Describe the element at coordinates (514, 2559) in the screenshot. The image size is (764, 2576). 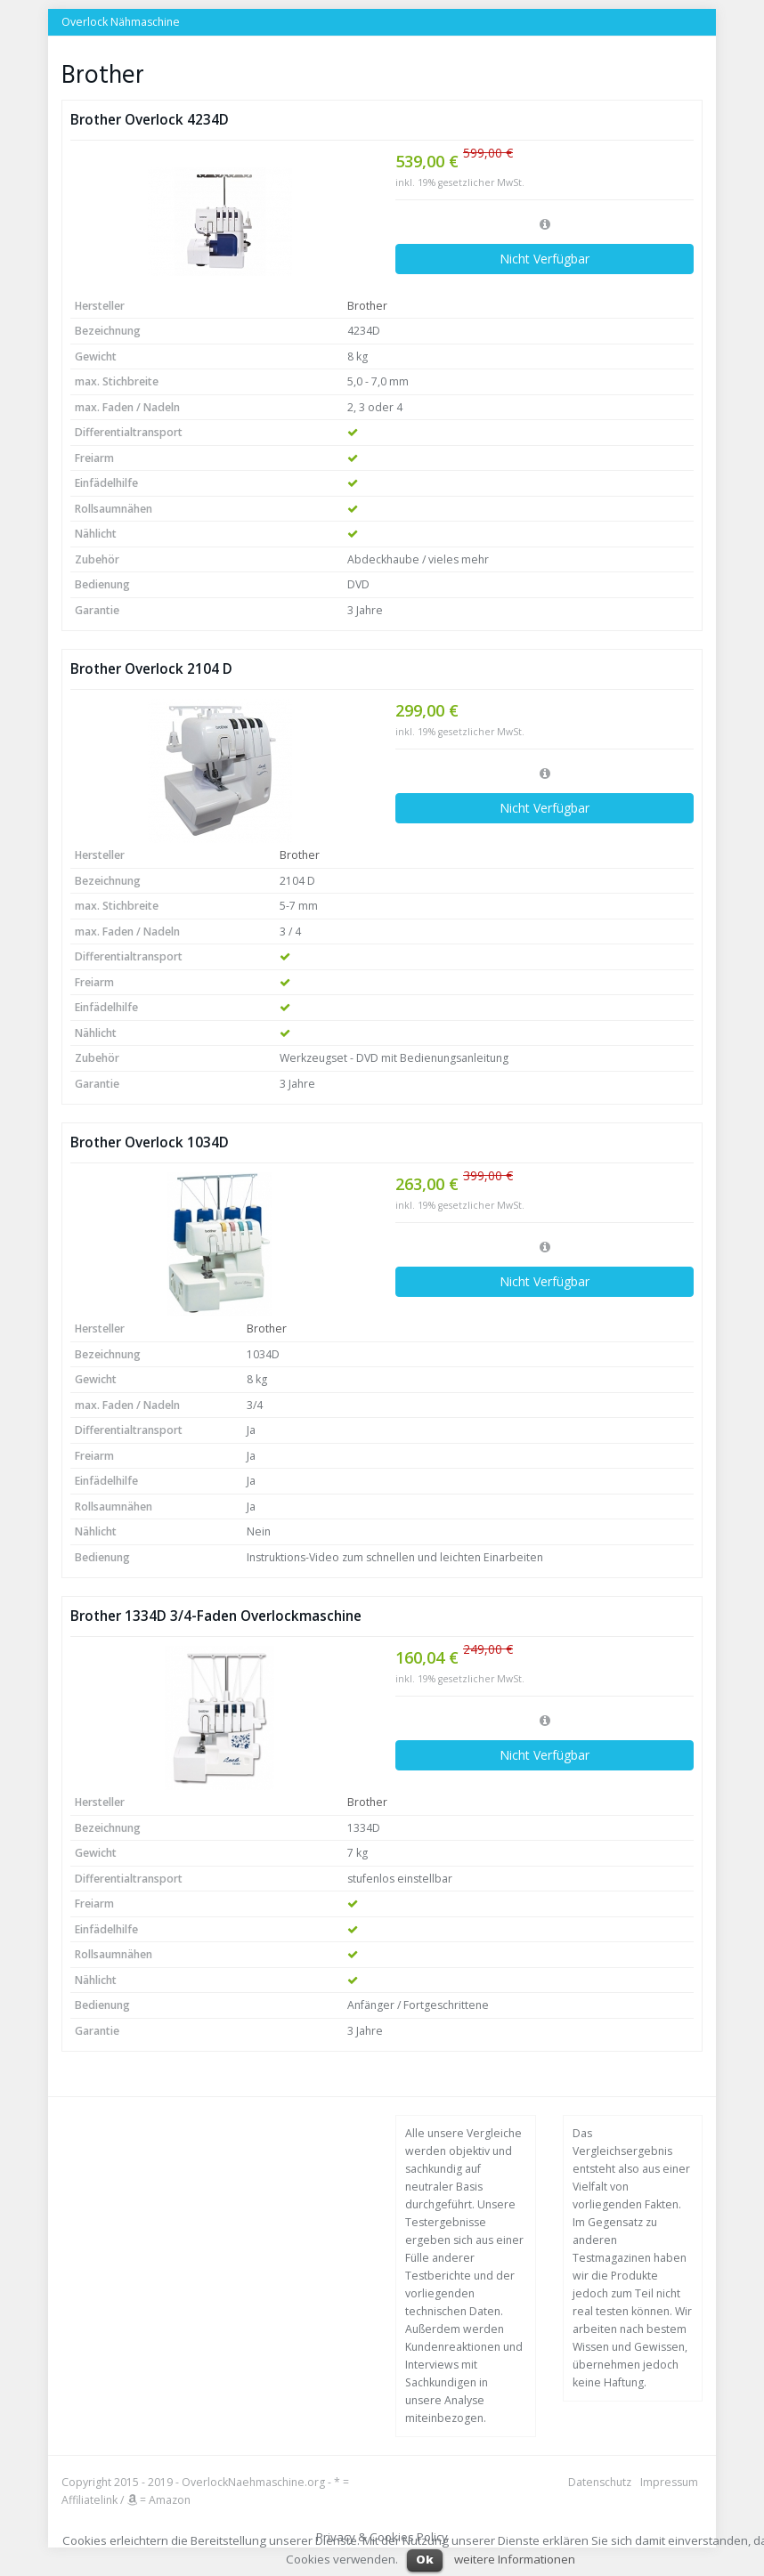
I see `weitere Informationen` at that location.